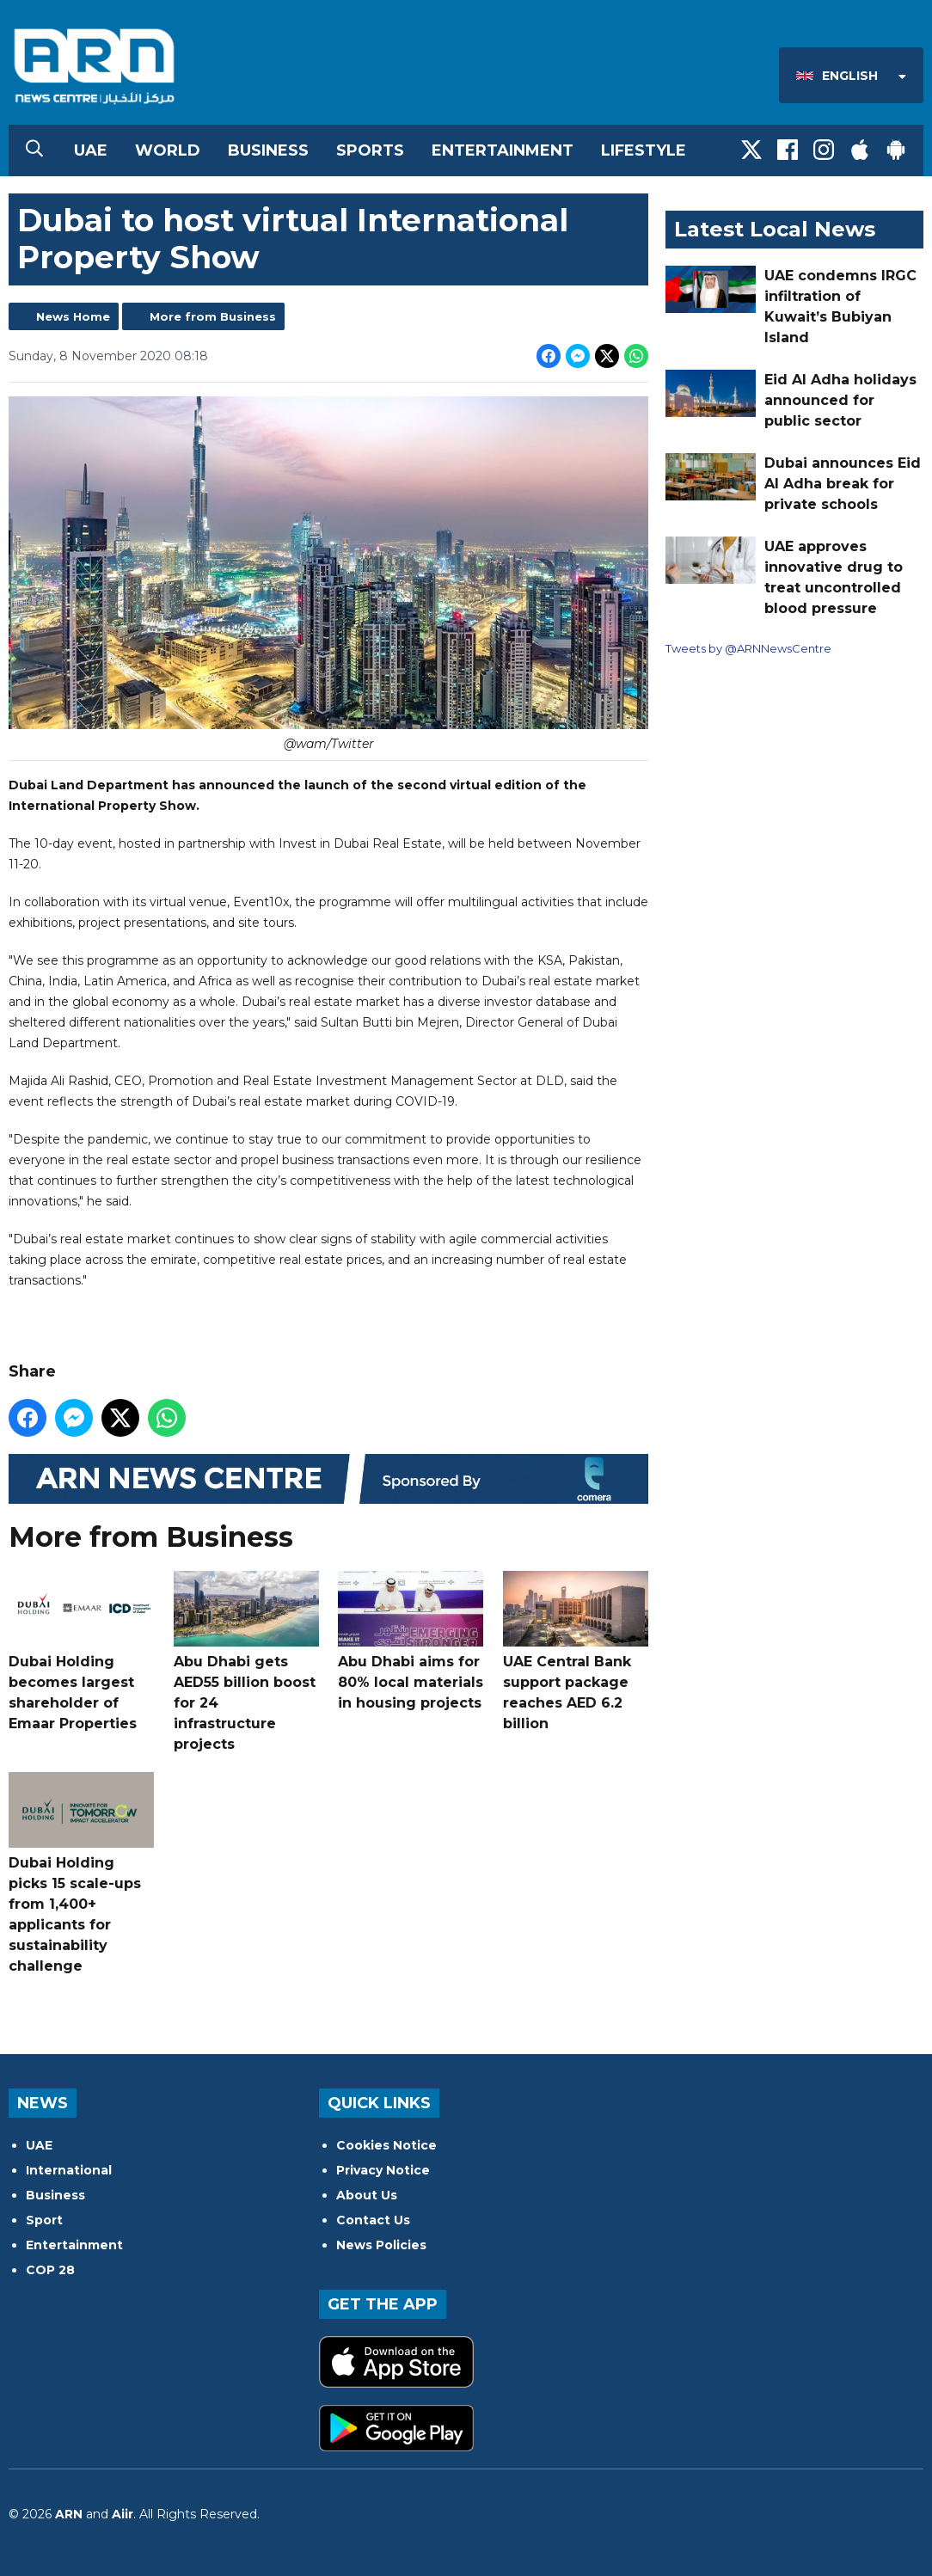  What do you see at coordinates (69, 2170) in the screenshot?
I see `International` at bounding box center [69, 2170].